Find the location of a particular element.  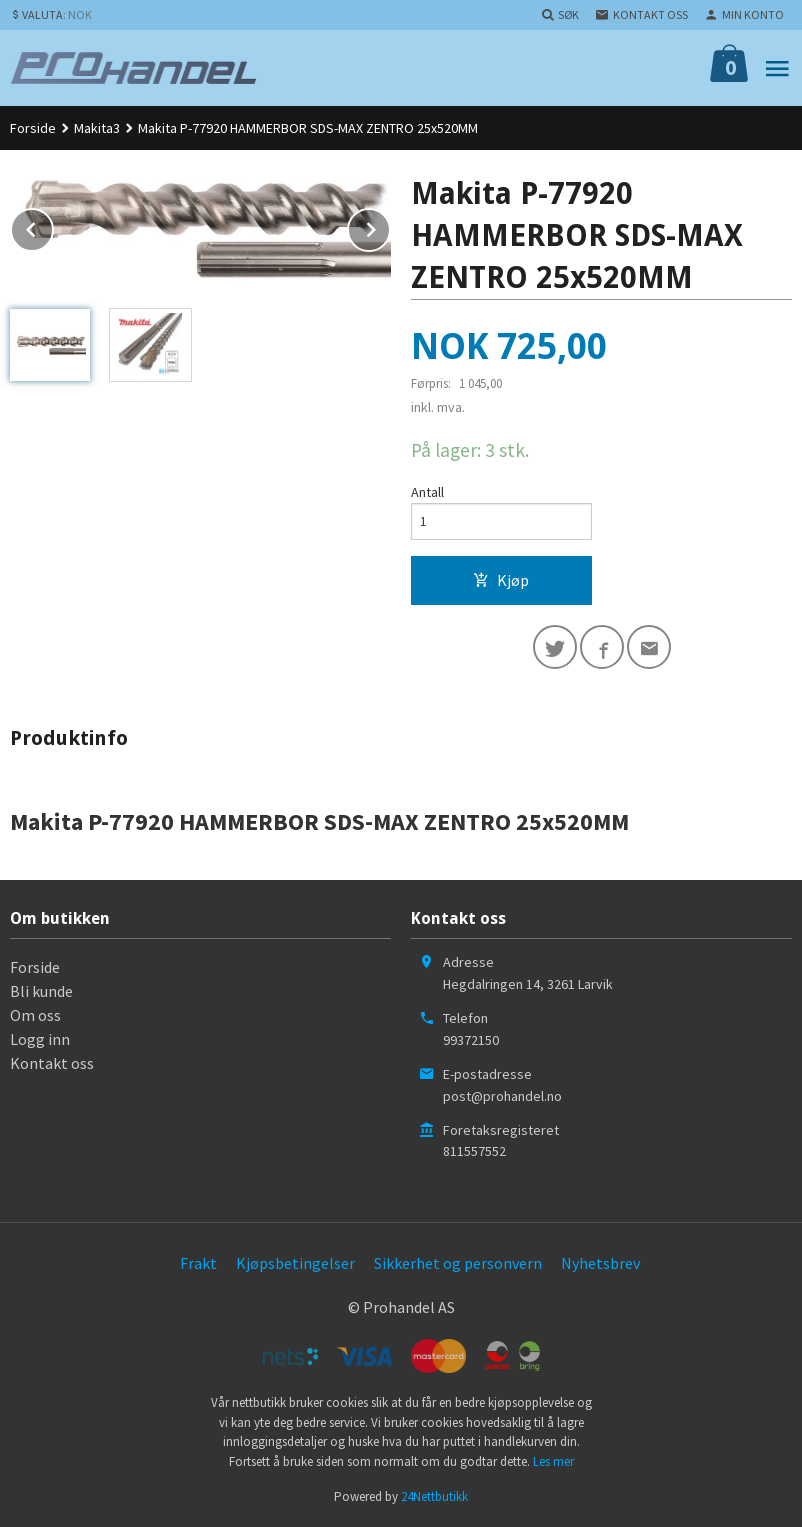

Kontakt oss is located at coordinates (52, 1063).